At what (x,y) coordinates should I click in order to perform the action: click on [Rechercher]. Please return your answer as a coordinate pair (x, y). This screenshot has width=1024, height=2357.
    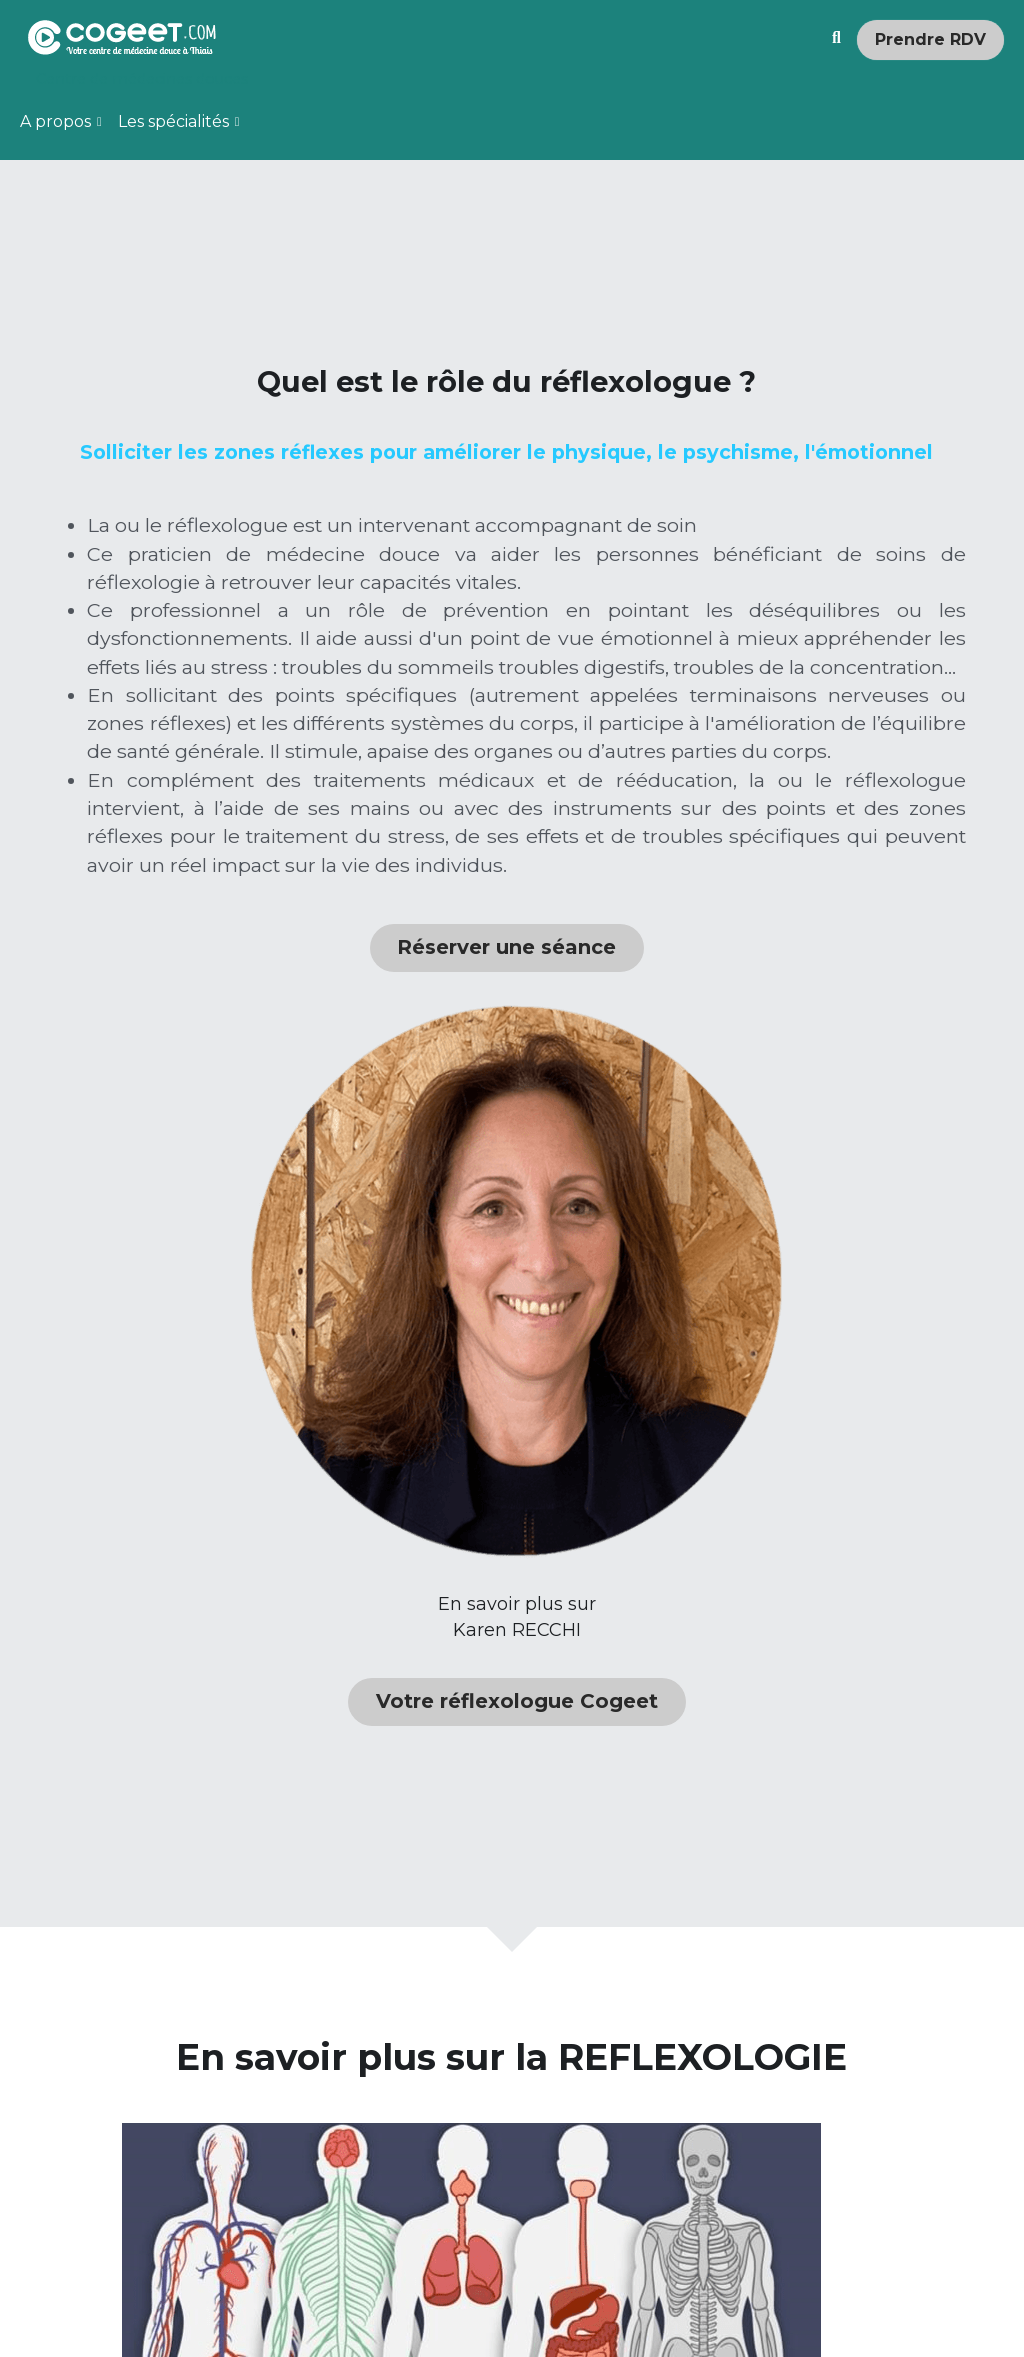
    Looking at the image, I should click on (836, 38).